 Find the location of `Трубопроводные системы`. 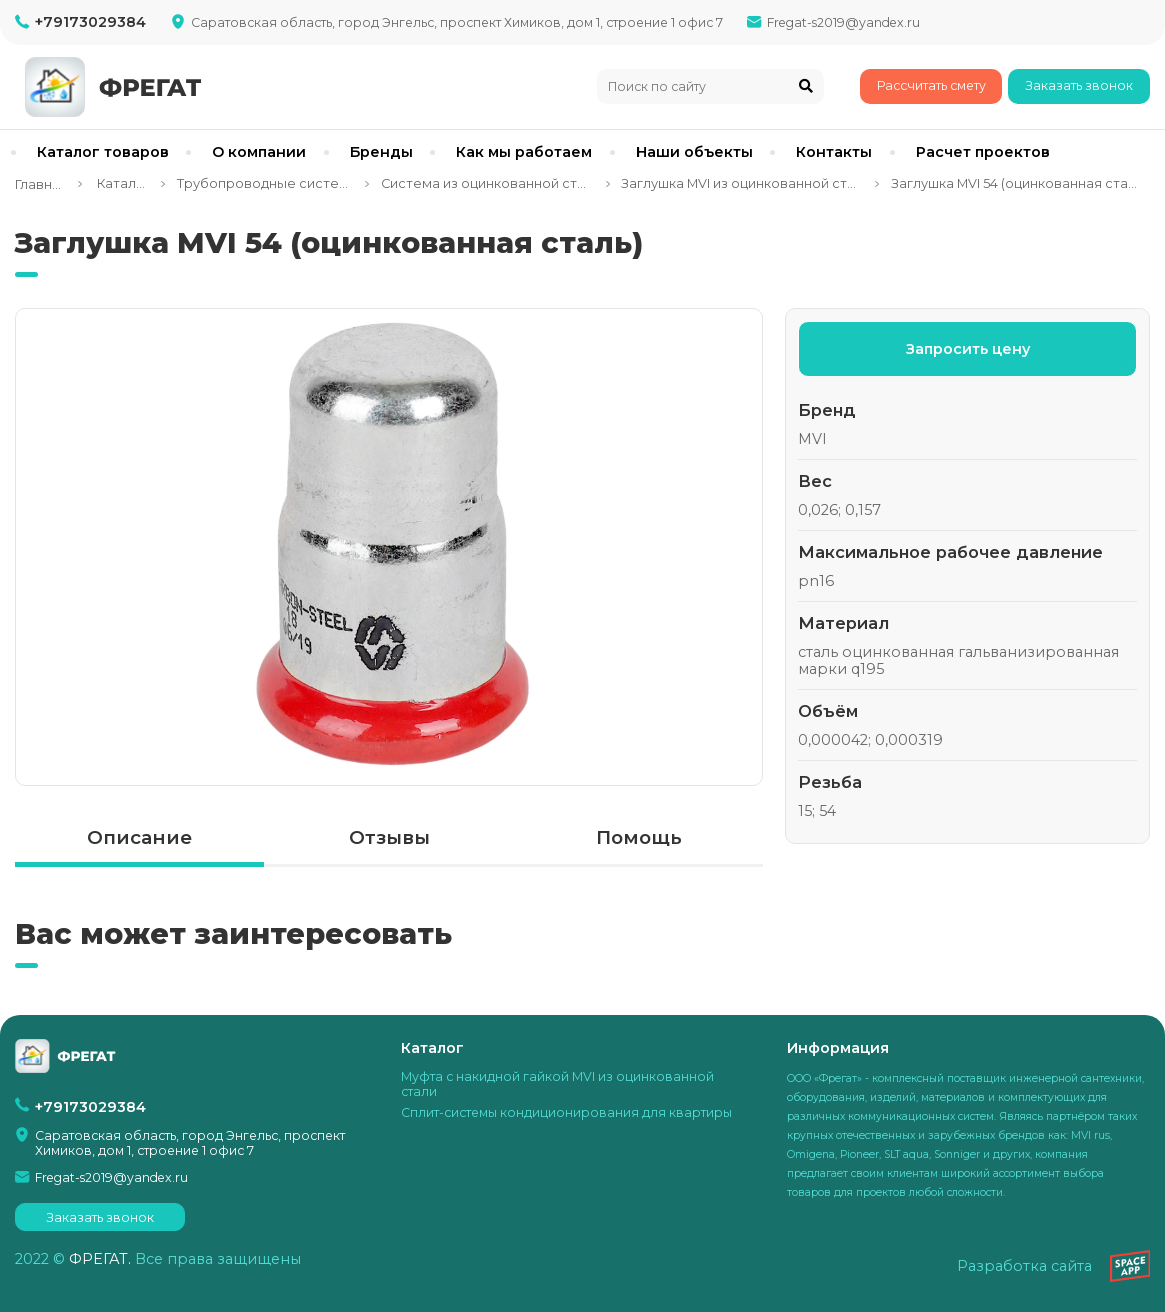

Трубопроводные системы is located at coordinates (265, 183).